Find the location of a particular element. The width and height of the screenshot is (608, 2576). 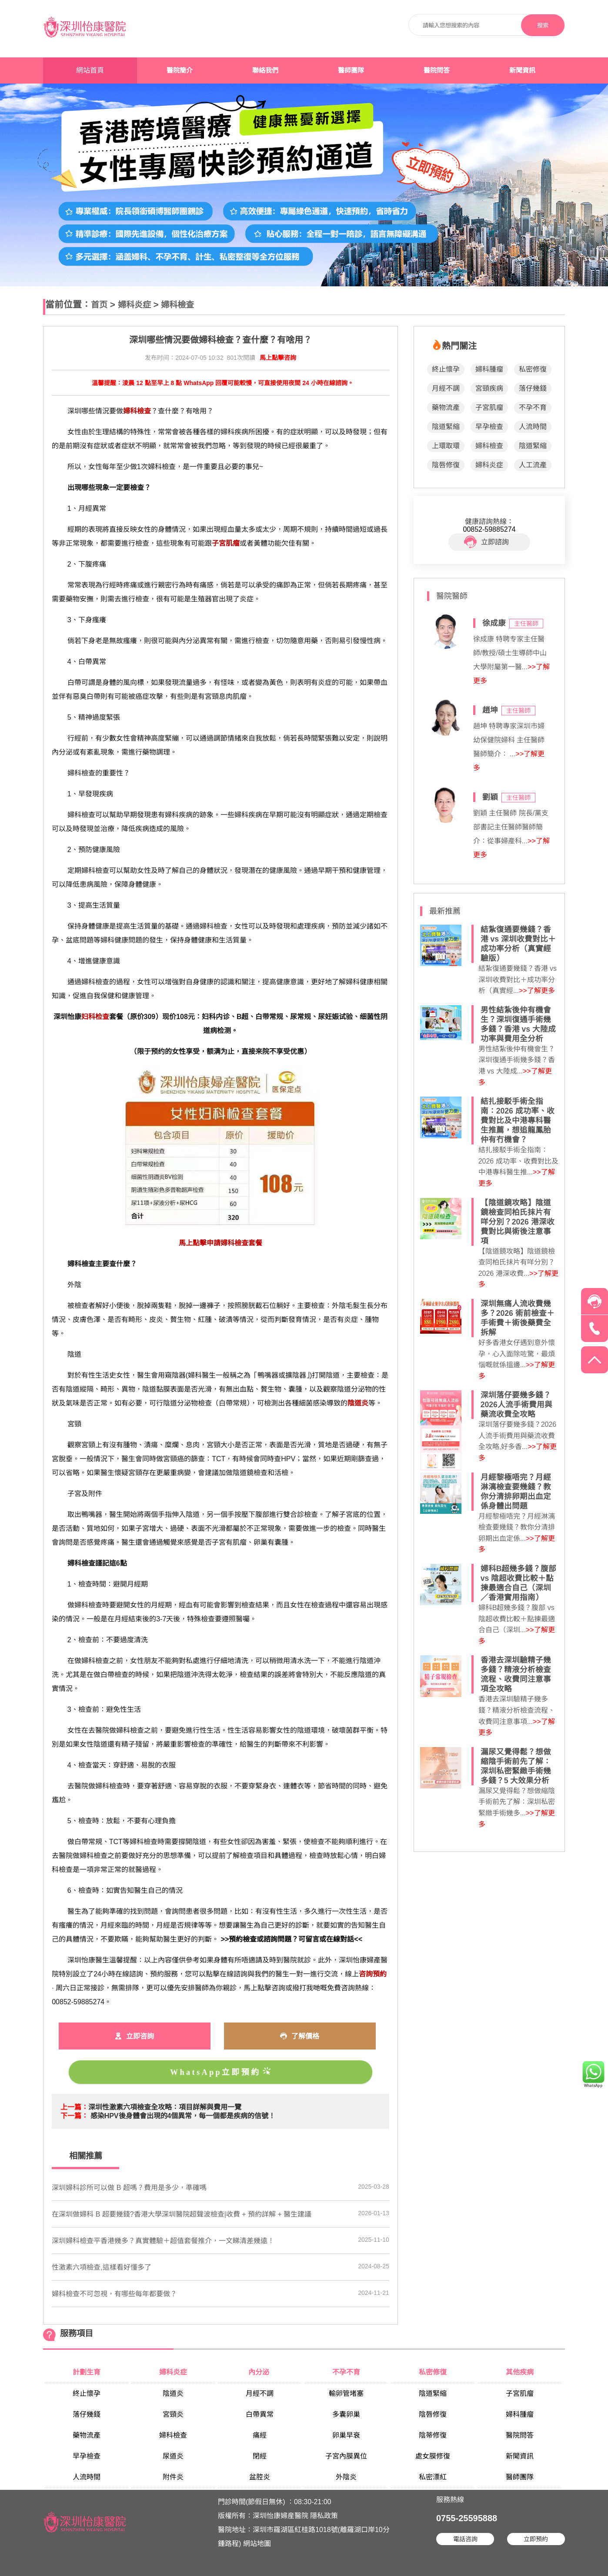

立即預約 is located at coordinates (536, 2539).